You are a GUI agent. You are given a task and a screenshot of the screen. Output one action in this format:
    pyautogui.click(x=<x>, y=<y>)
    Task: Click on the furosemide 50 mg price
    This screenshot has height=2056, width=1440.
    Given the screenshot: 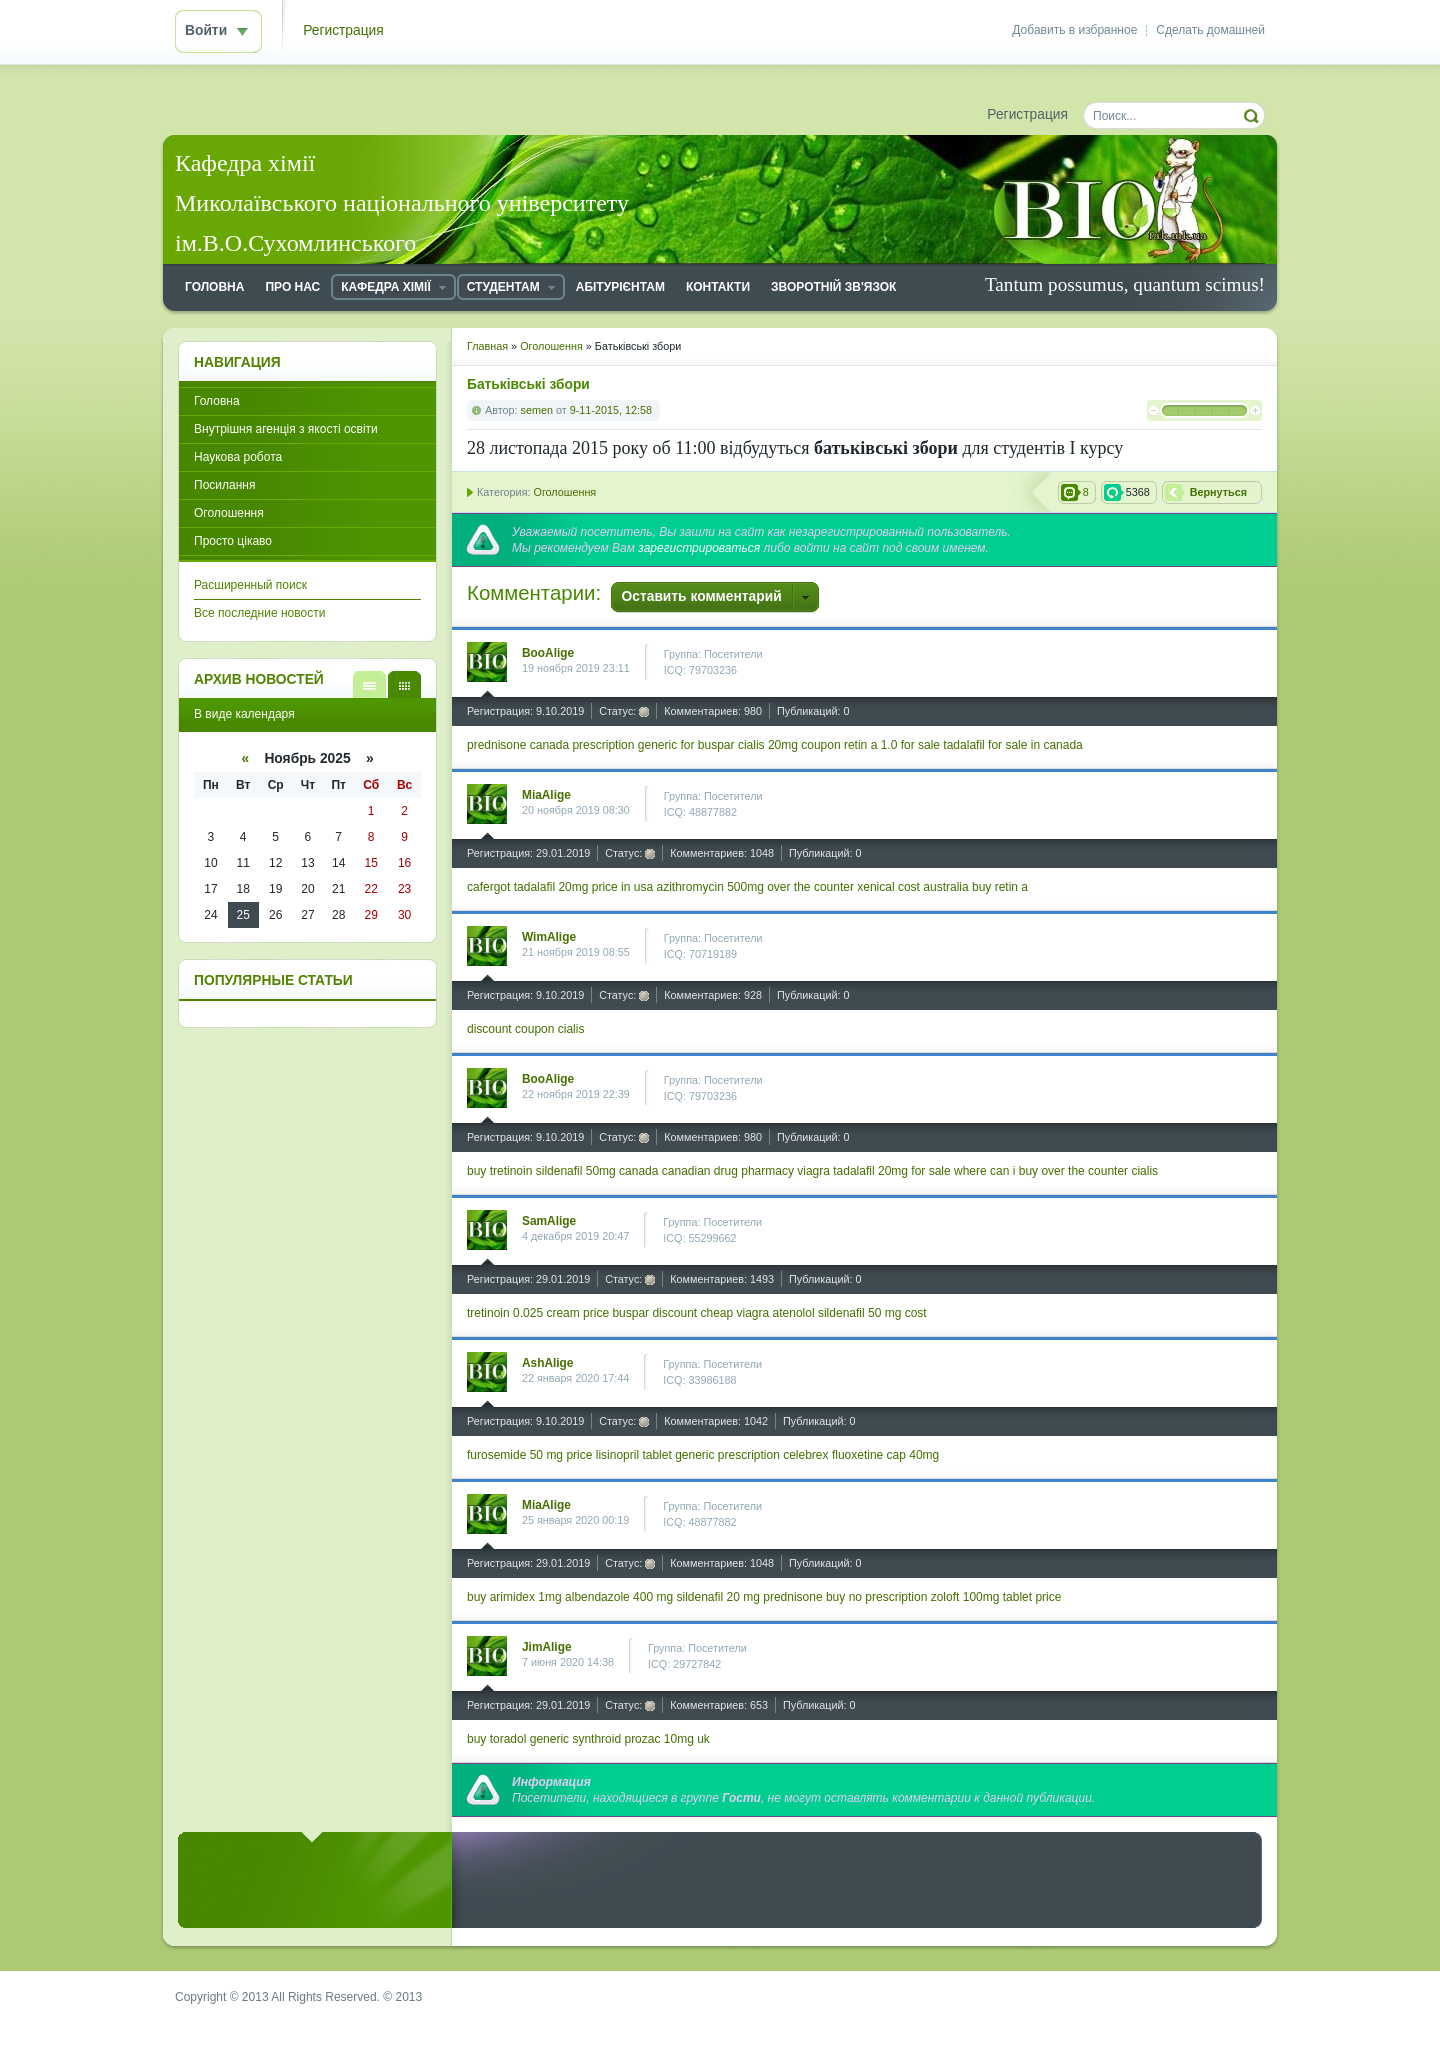 What is the action you would take?
    pyautogui.click(x=529, y=1455)
    